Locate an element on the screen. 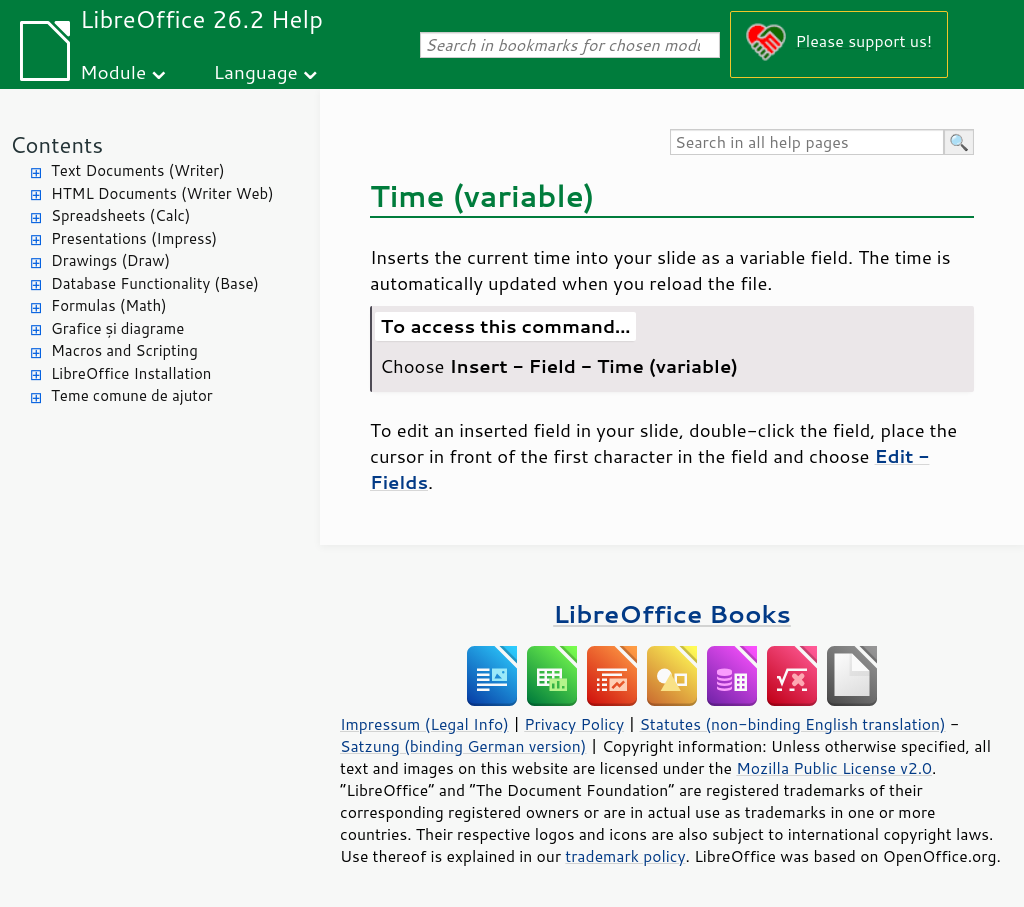 This screenshot has height=907, width=1024. Formulas (Math) is located at coordinates (109, 305).